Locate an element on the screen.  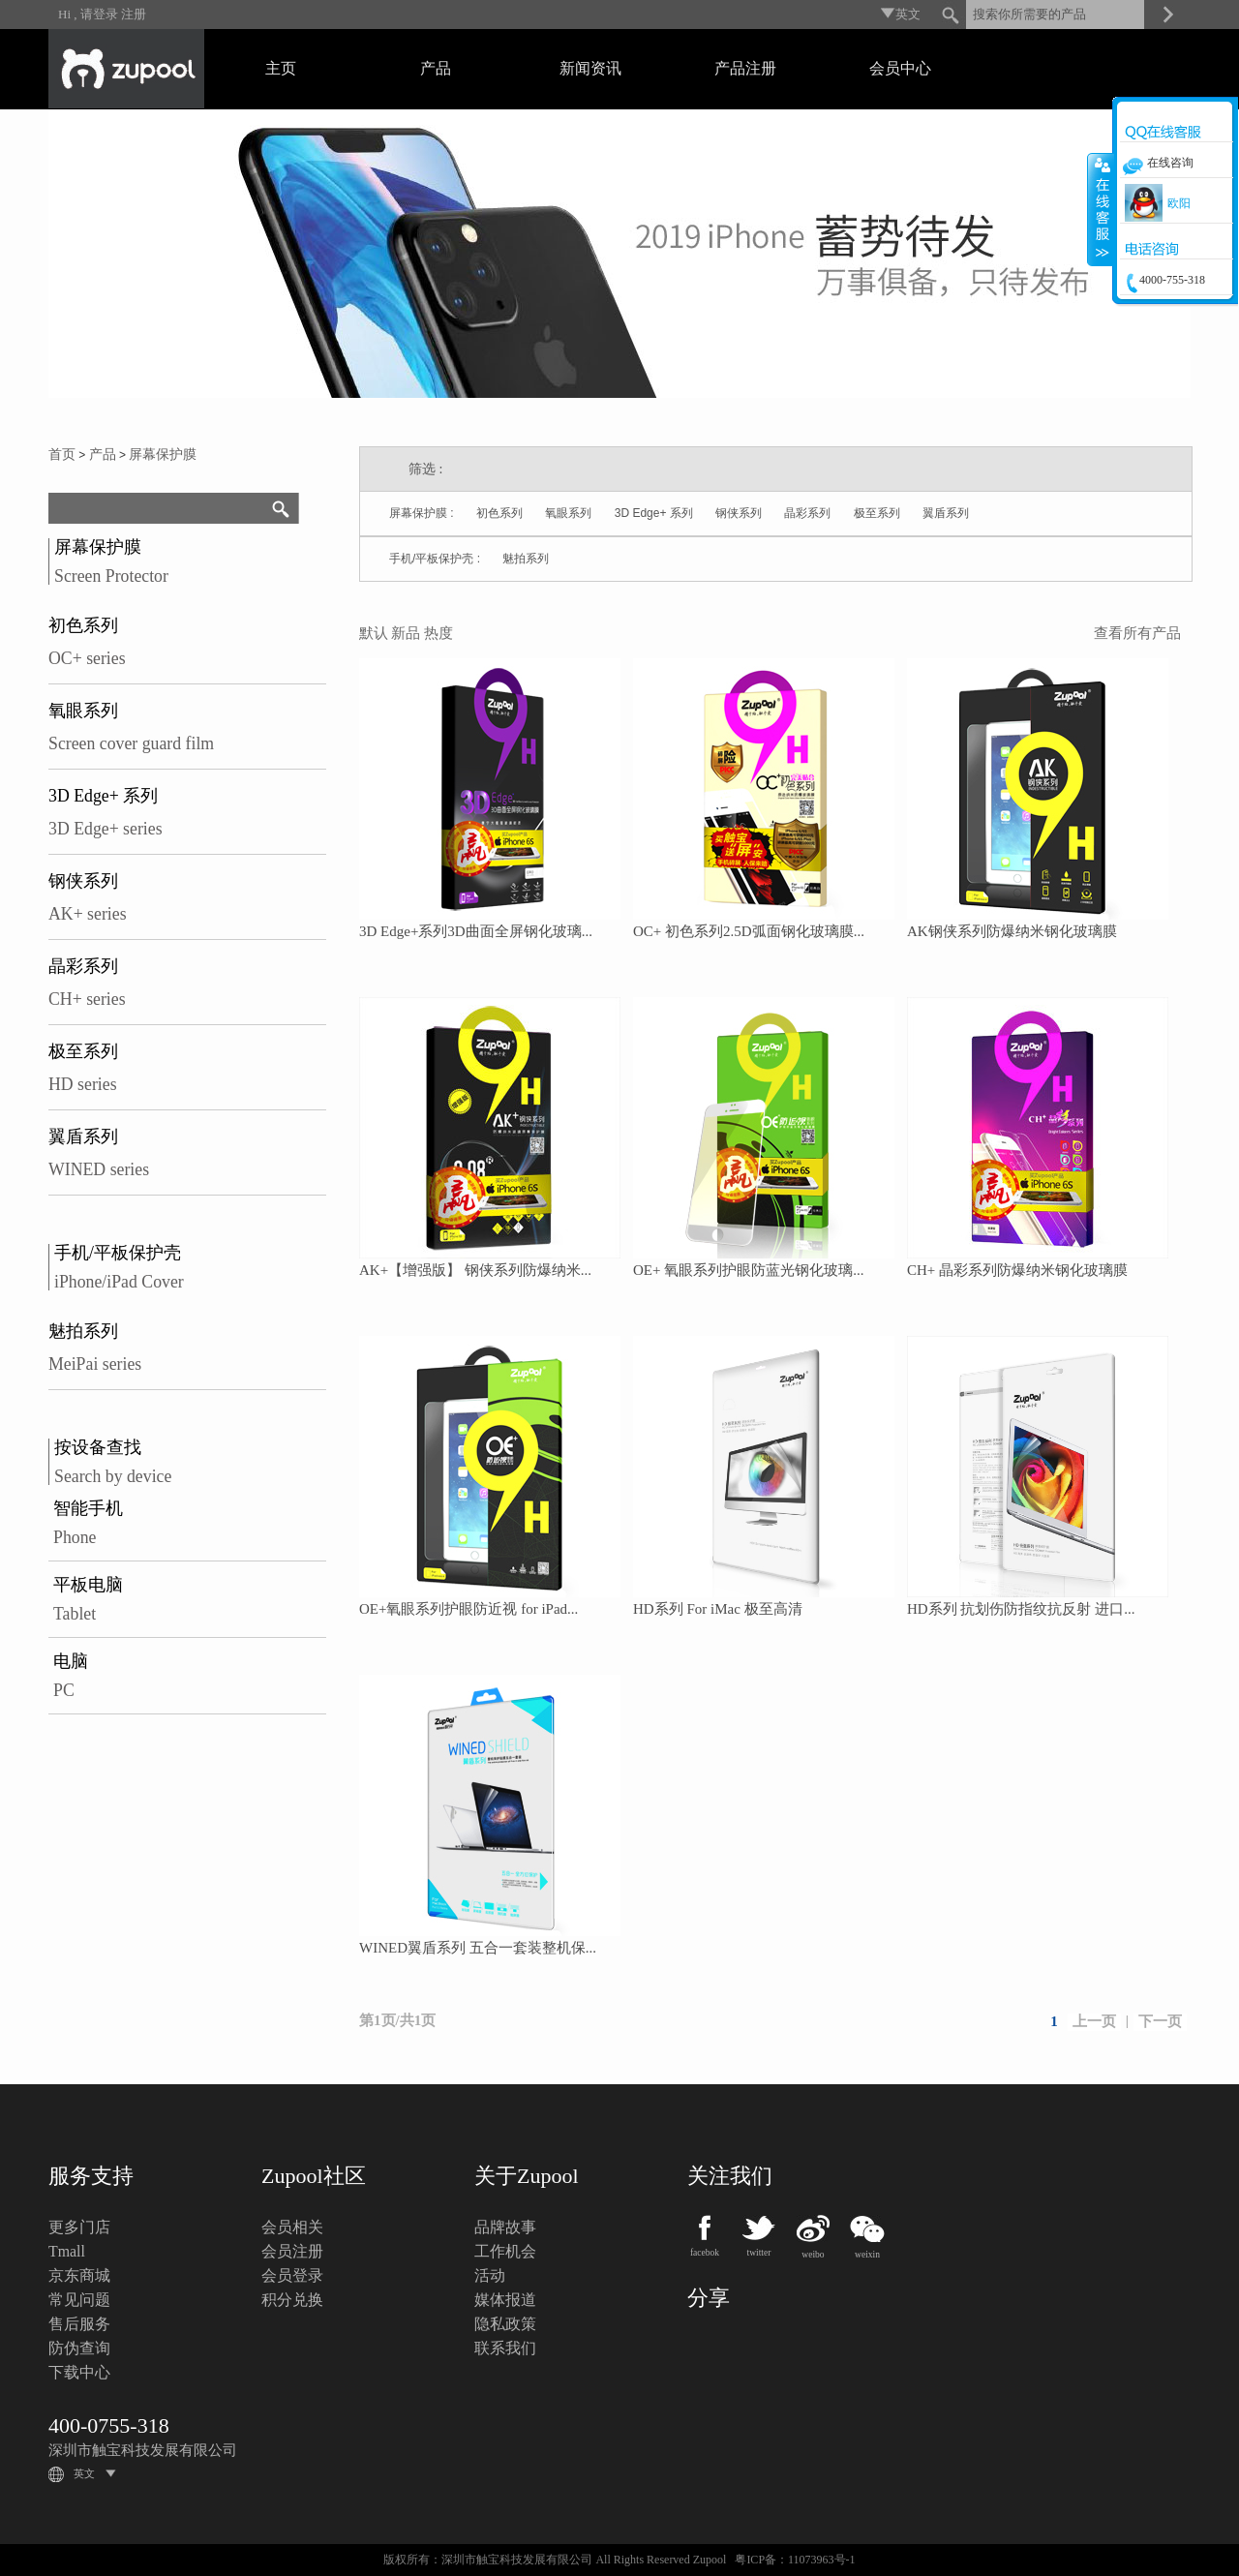
会员相关 is located at coordinates (292, 2227).